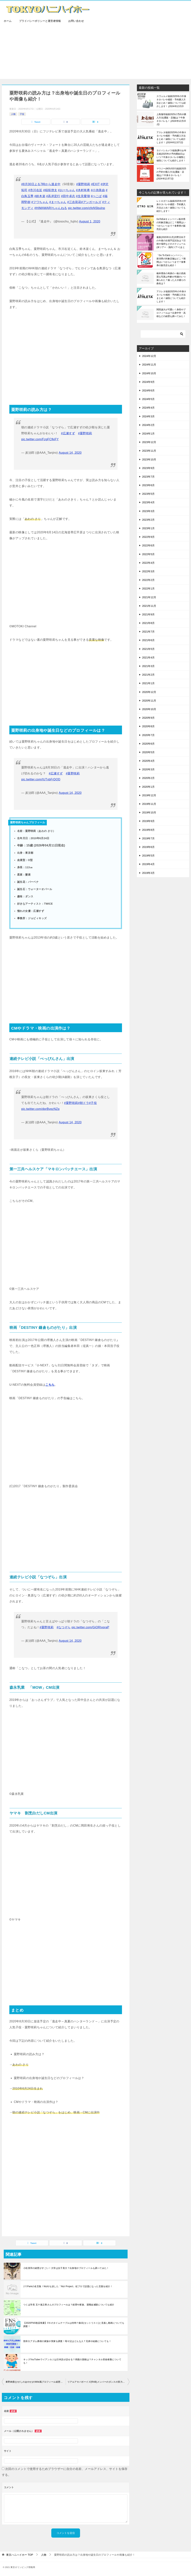 Image resolution: width=191 pixels, height=2576 pixels. What do you see at coordinates (148, 838) in the screenshot?
I see `2019年7月` at bounding box center [148, 838].